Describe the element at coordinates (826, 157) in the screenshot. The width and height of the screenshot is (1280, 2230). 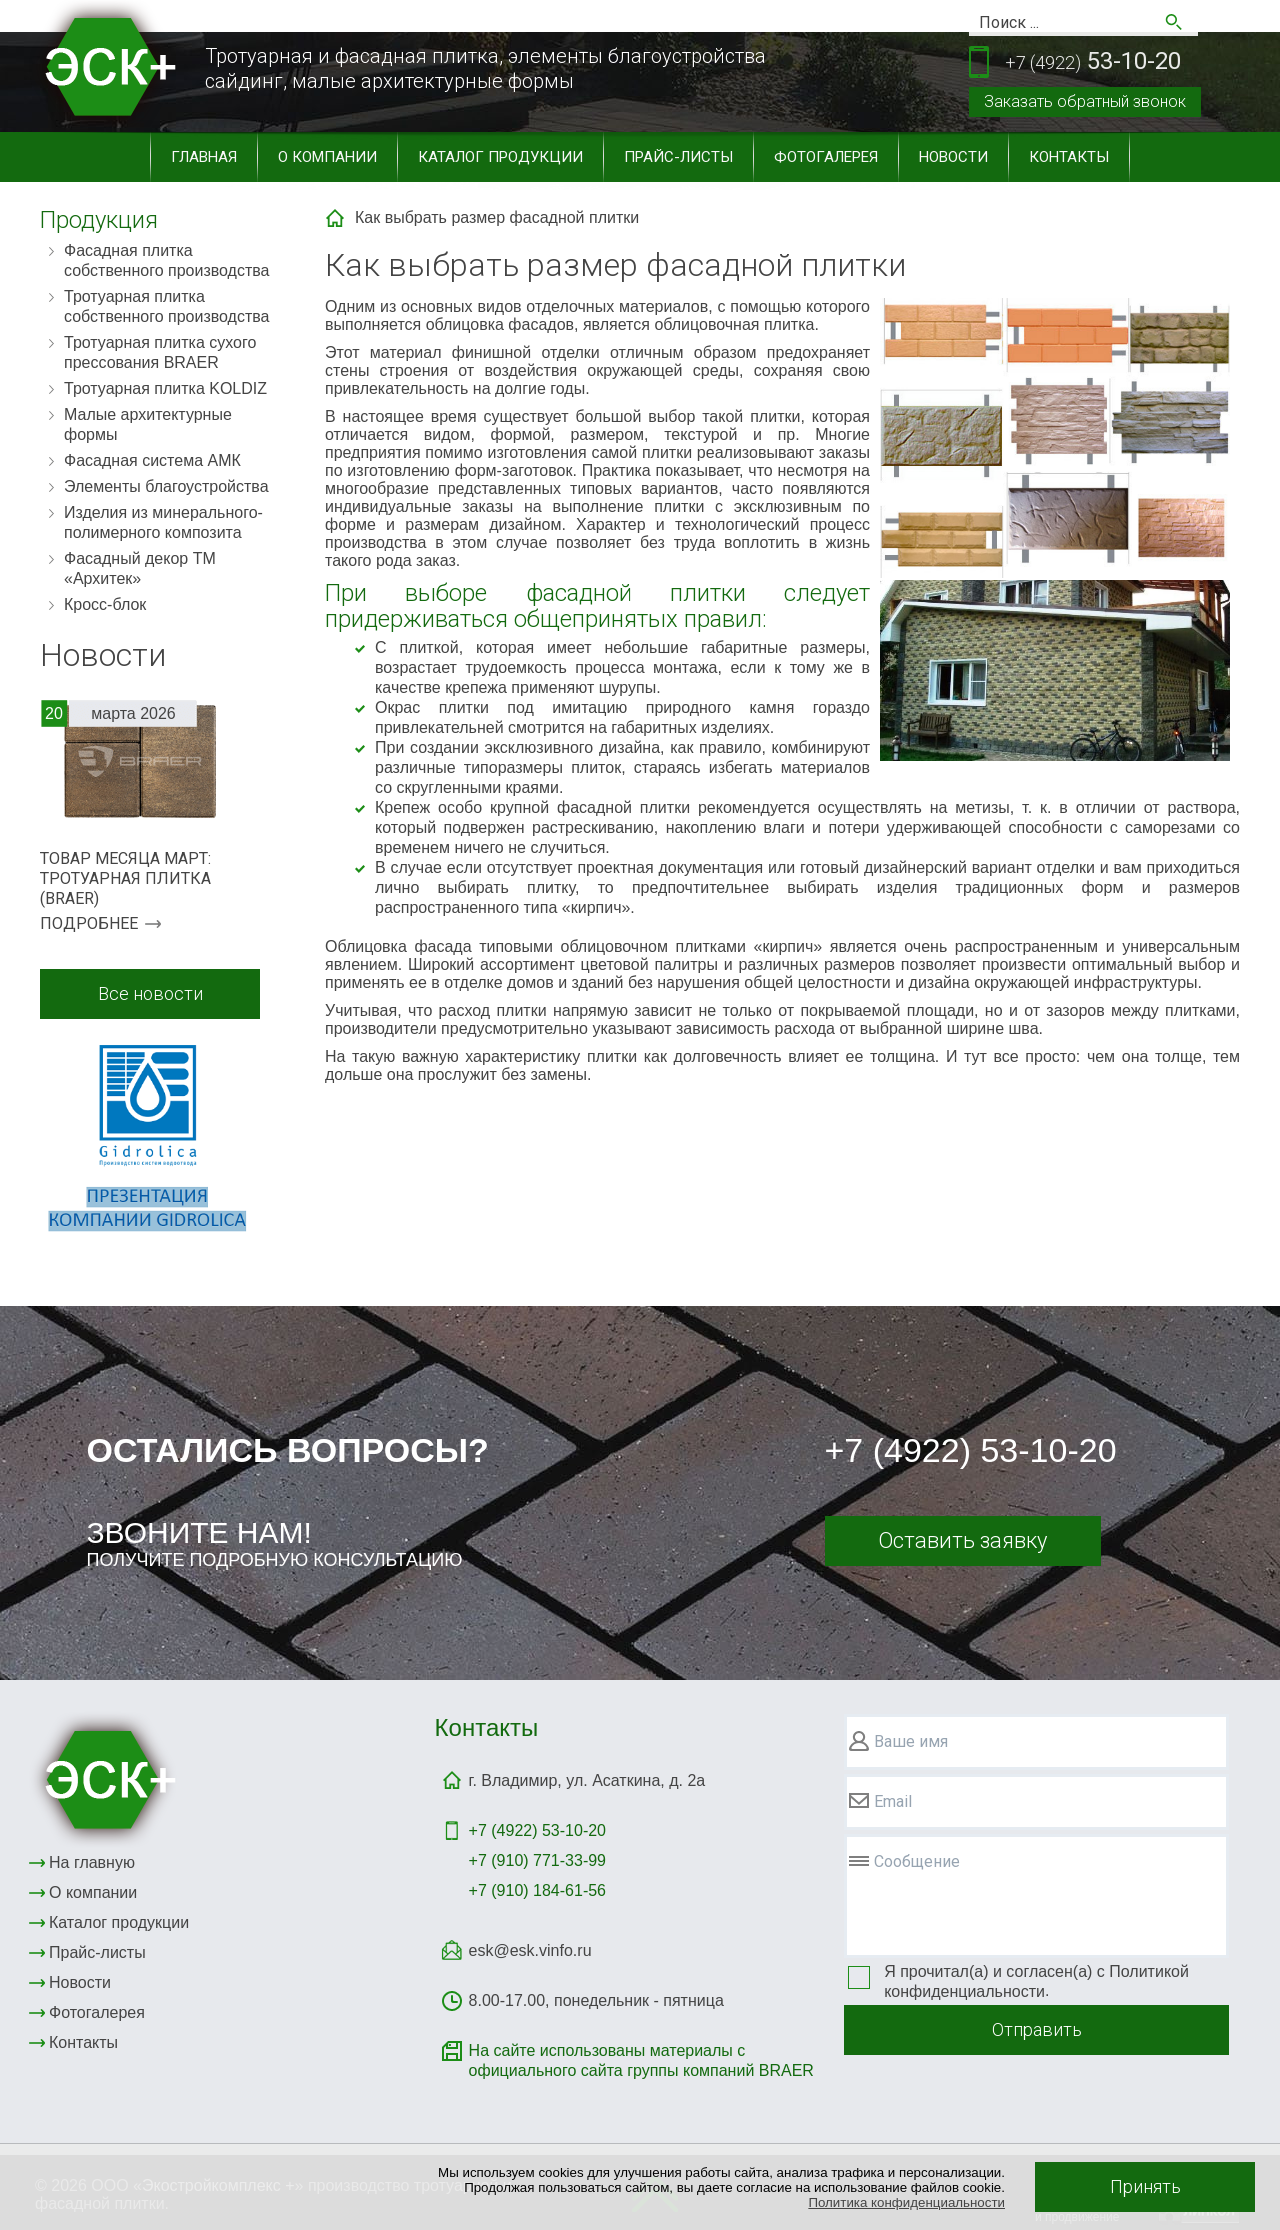
I see `Фотогалерея` at that location.